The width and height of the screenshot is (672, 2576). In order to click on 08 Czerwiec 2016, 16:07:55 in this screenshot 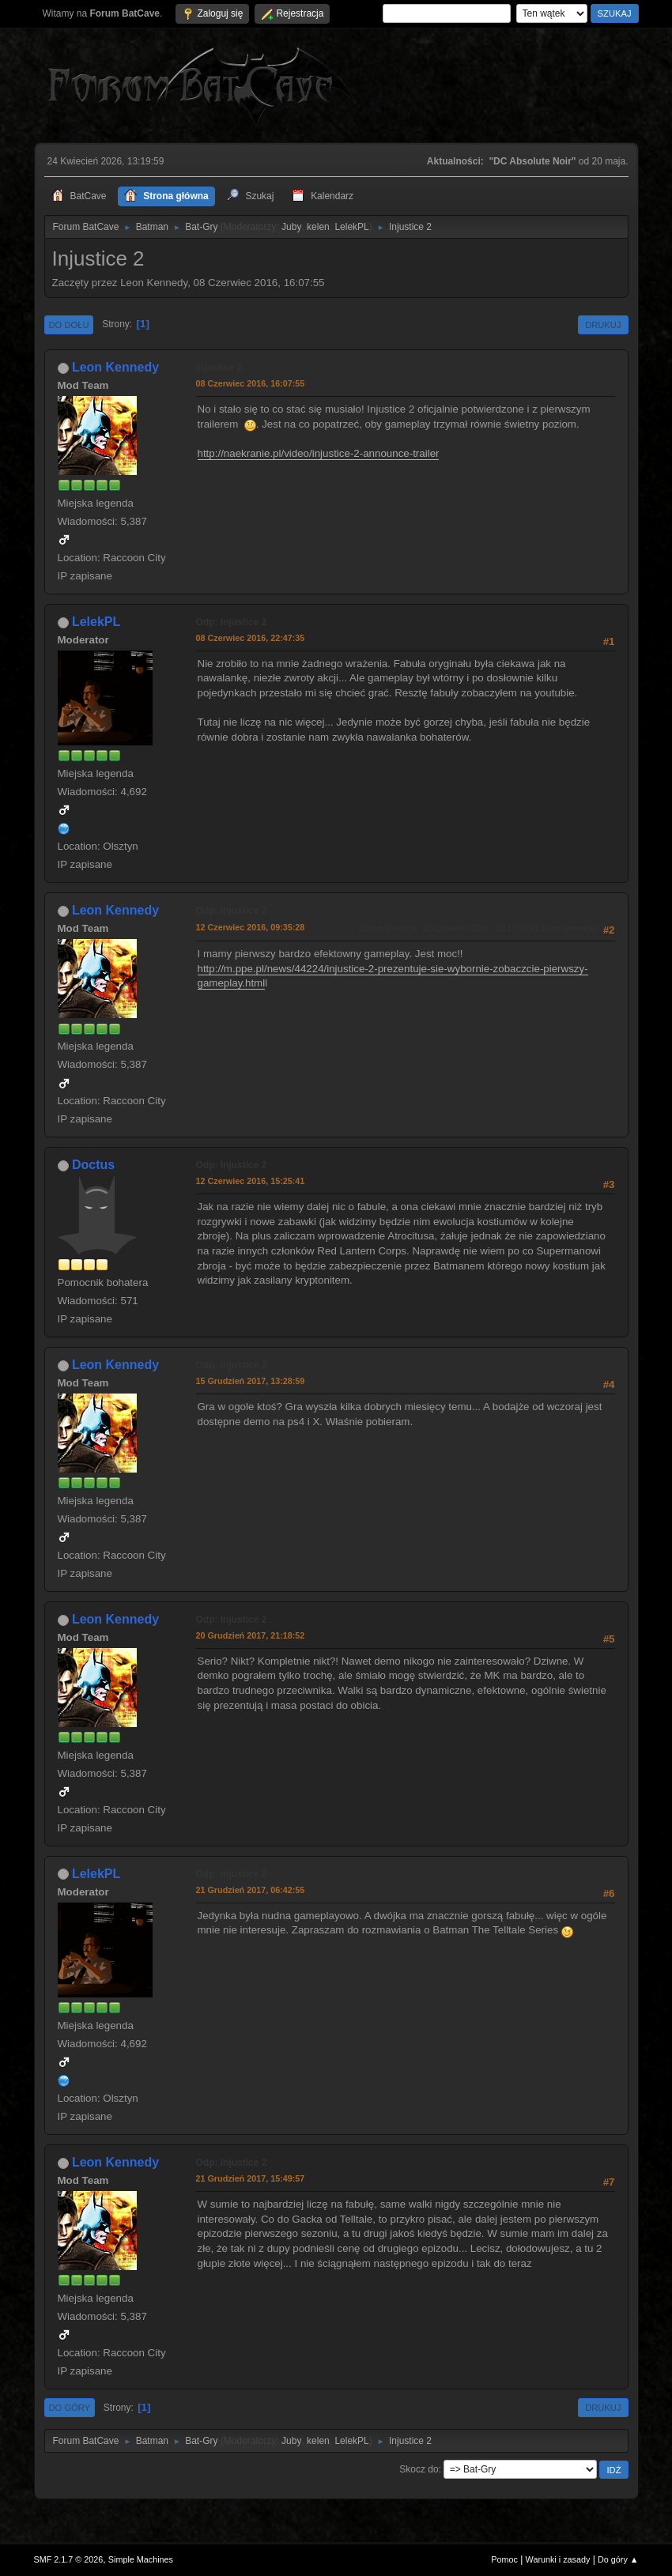, I will do `click(250, 383)`.